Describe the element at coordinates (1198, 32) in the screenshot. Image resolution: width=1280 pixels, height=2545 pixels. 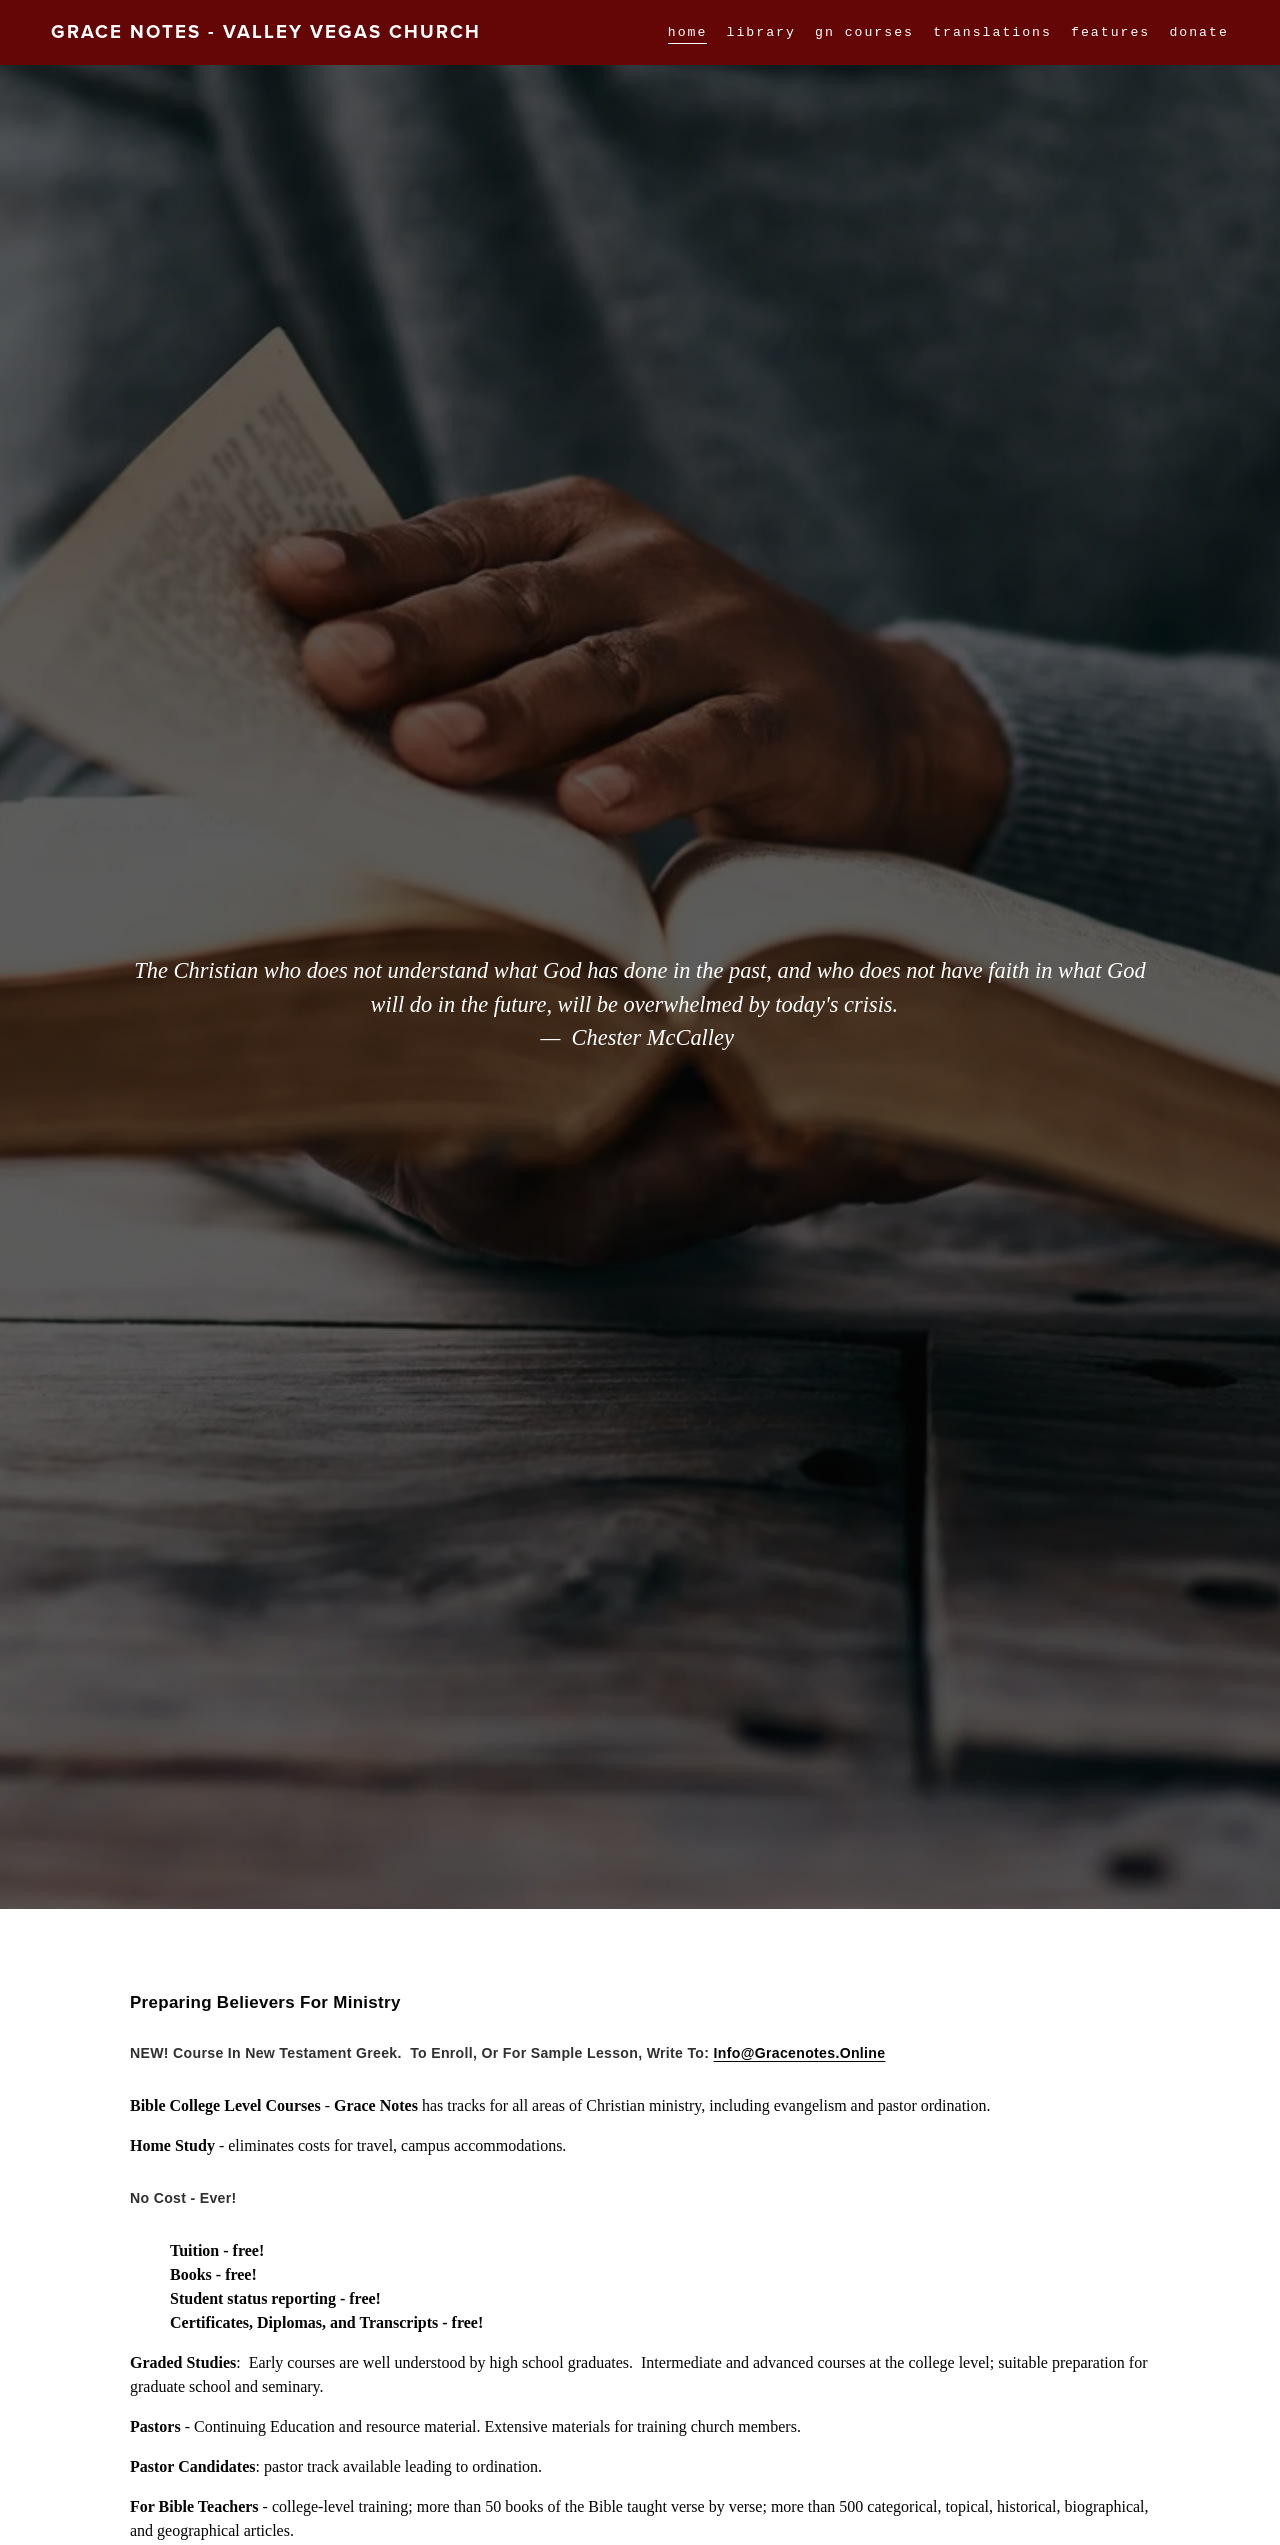
I see `DONATE` at that location.